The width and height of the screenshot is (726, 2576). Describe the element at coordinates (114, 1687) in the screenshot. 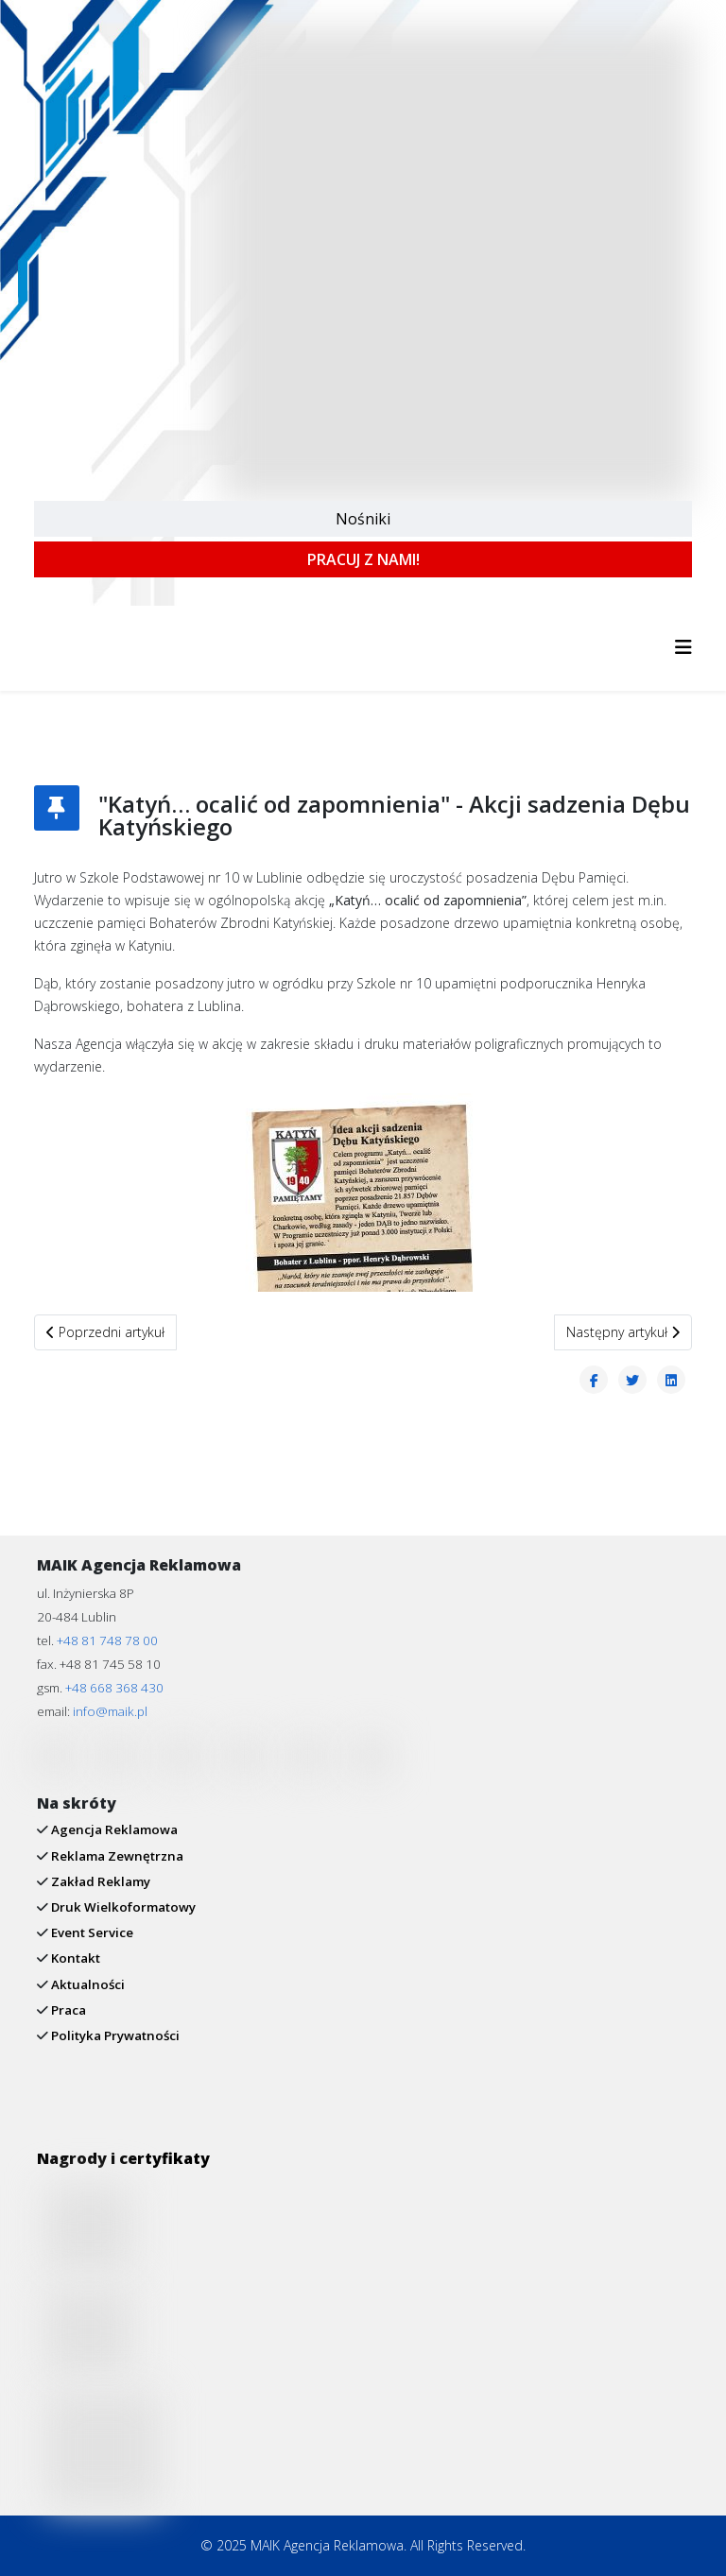

I see `+48 668 368 430` at that location.